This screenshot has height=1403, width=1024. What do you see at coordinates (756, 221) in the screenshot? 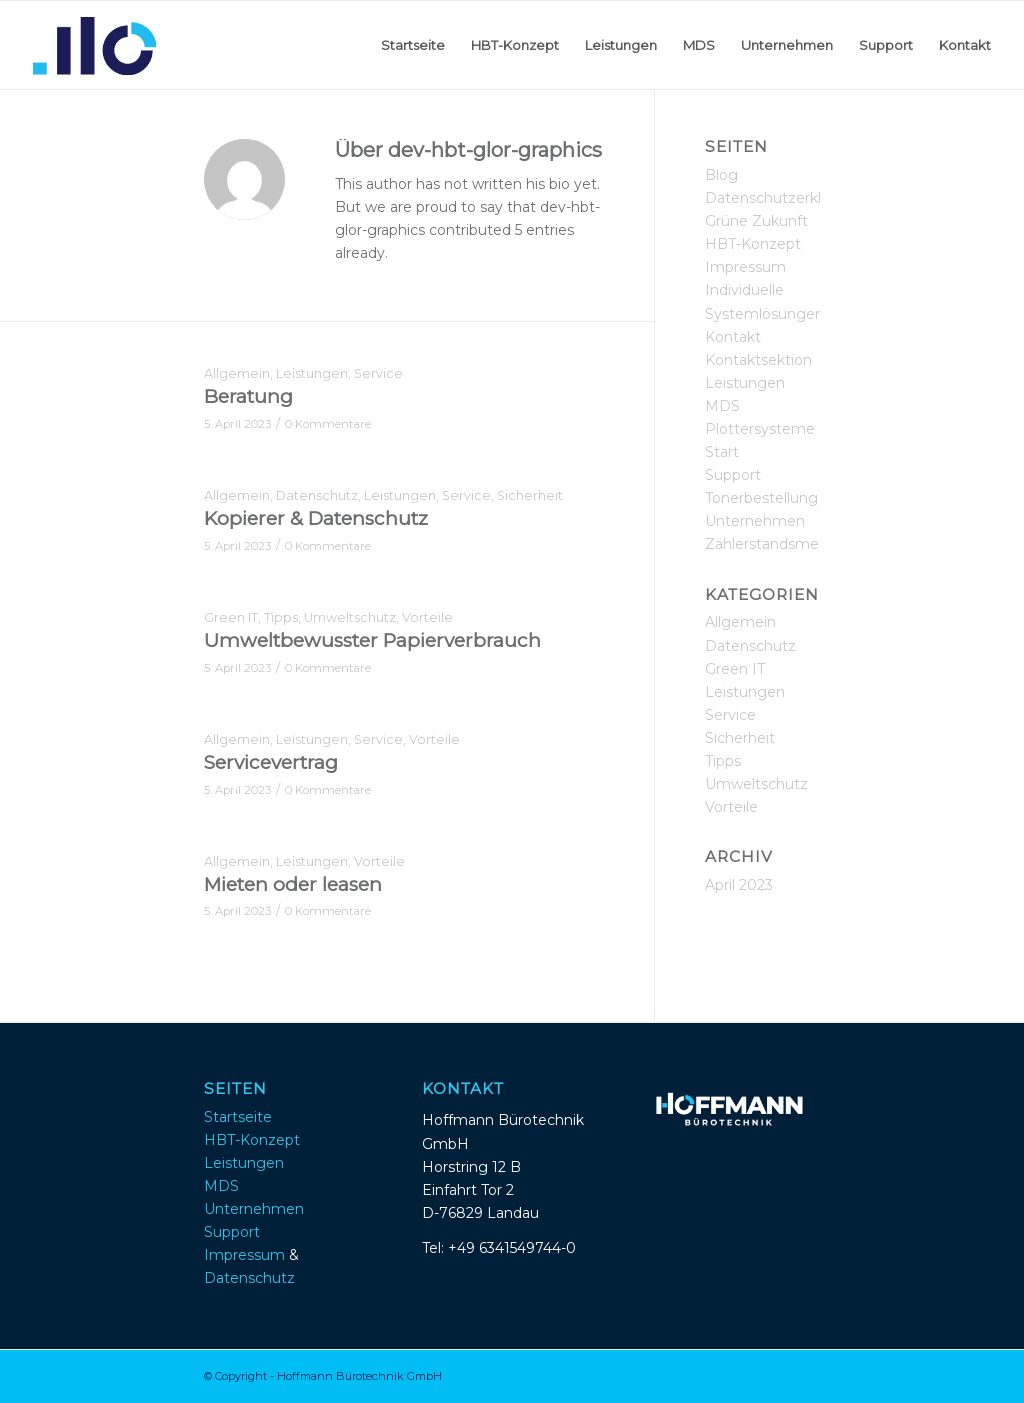
I see `Grüne Zukunft` at bounding box center [756, 221].